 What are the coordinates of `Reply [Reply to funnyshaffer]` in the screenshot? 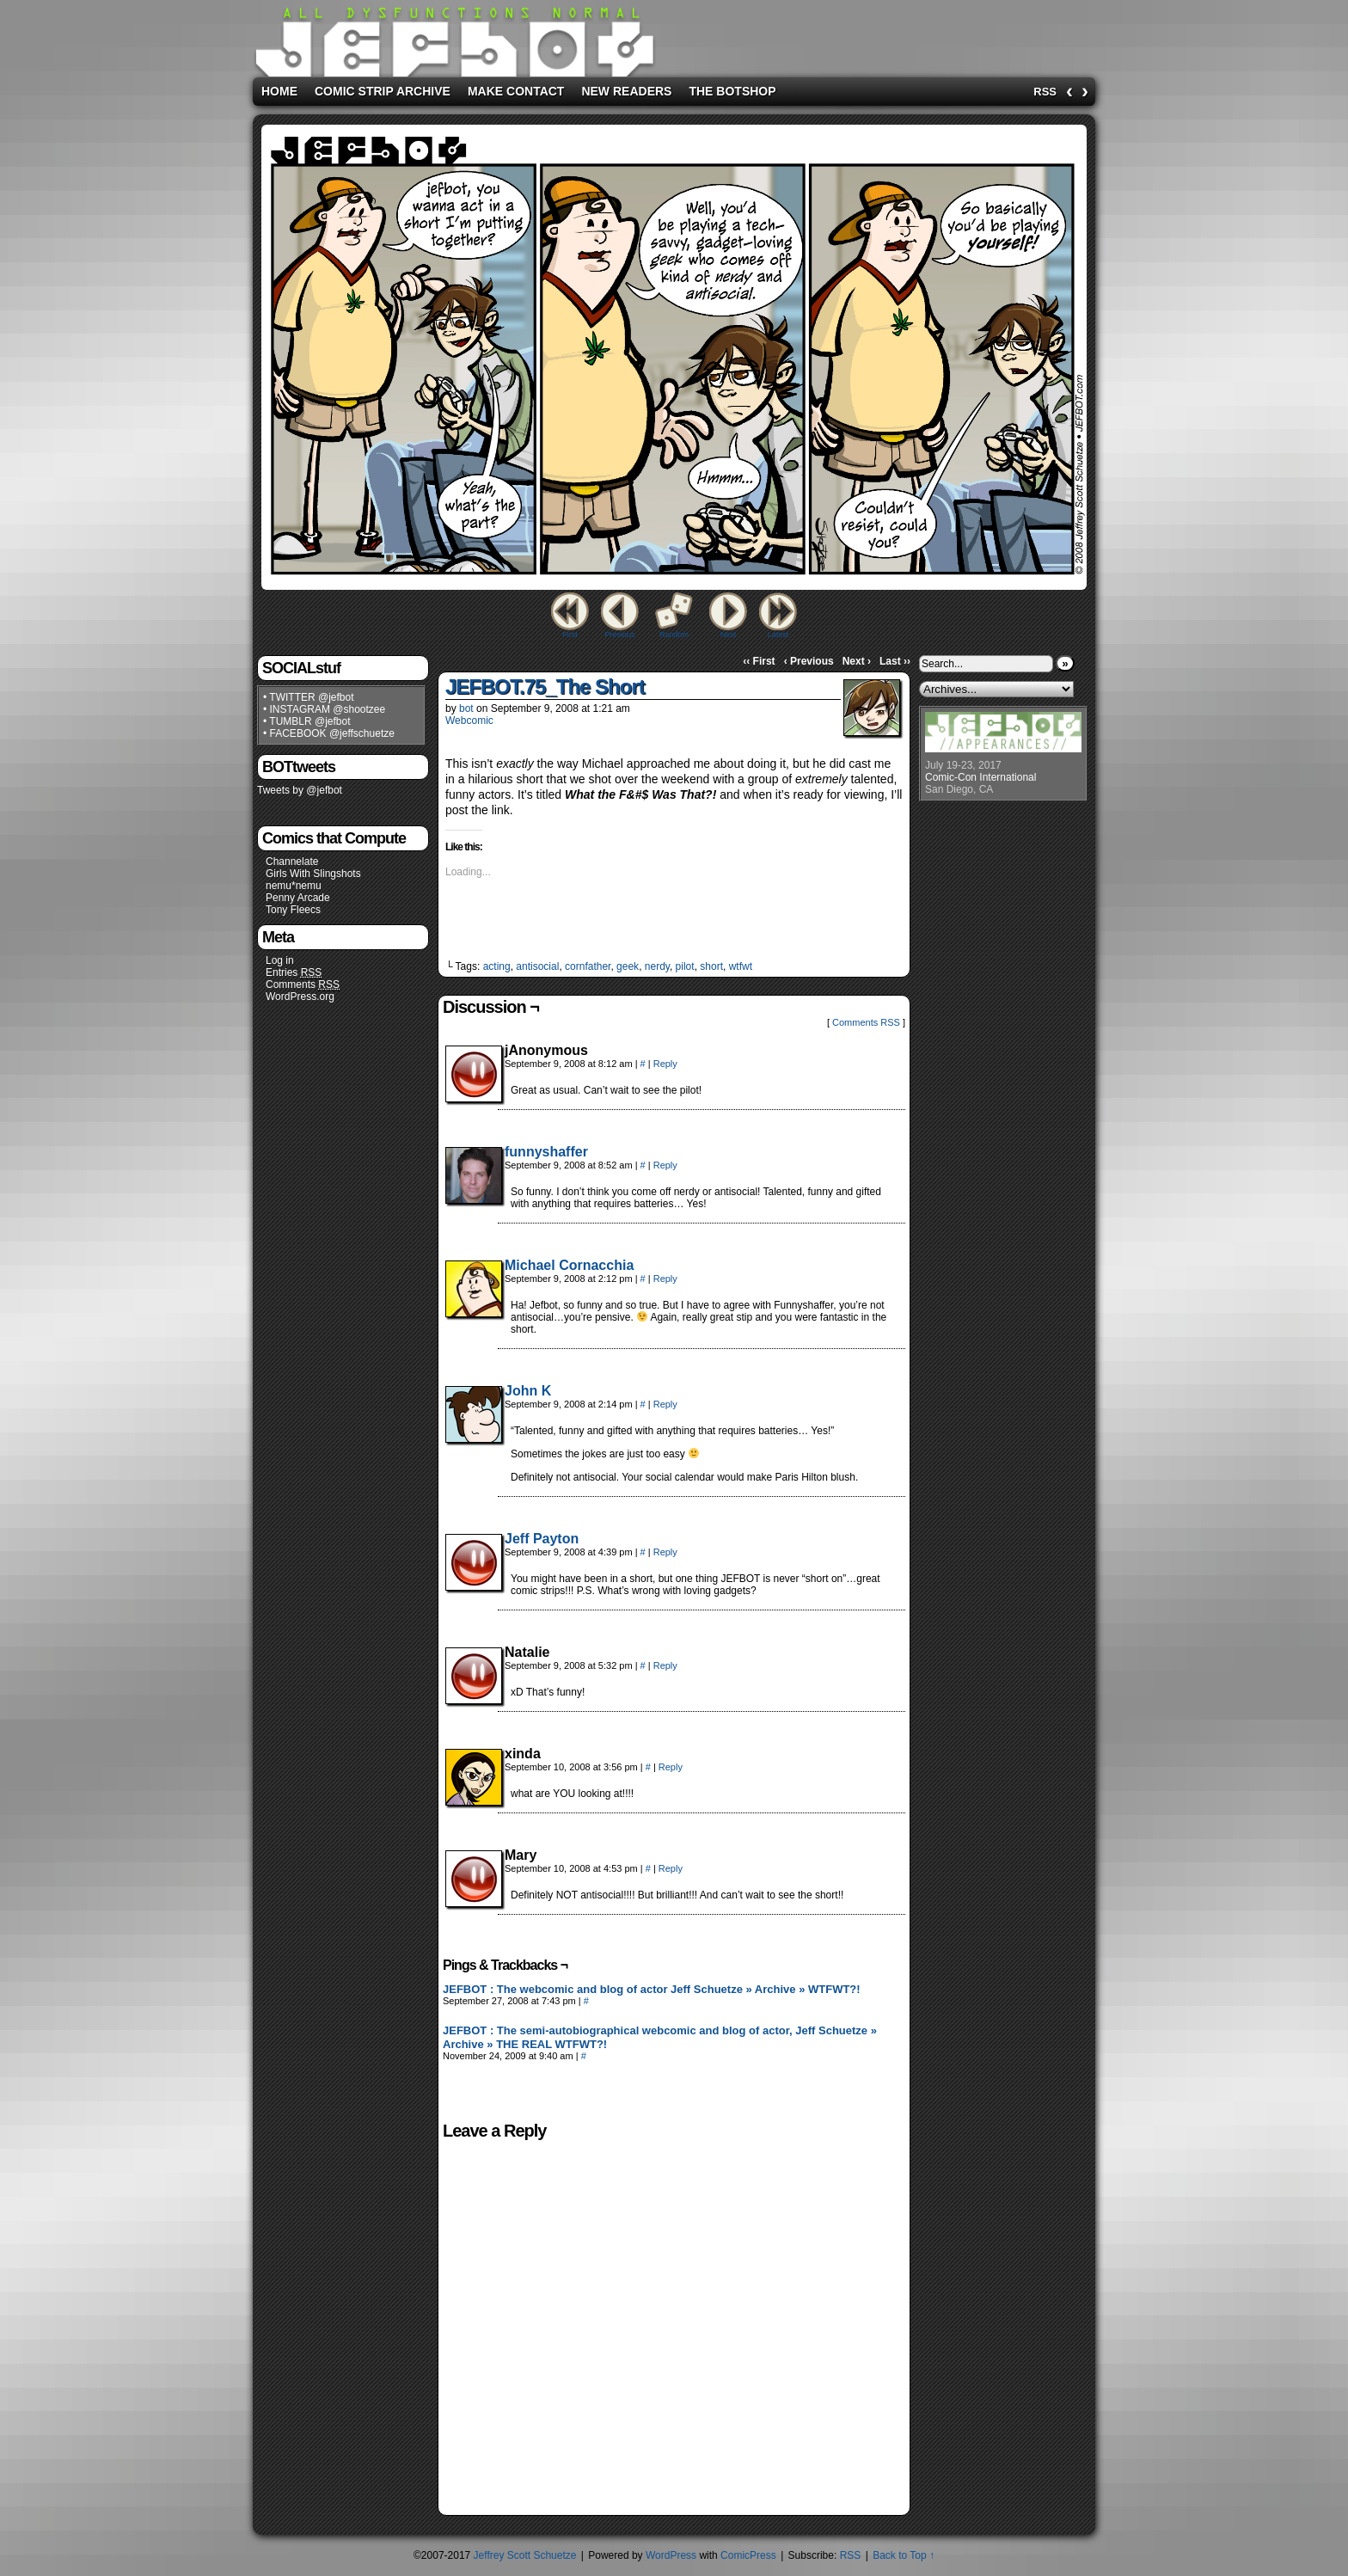 It's located at (665, 1165).